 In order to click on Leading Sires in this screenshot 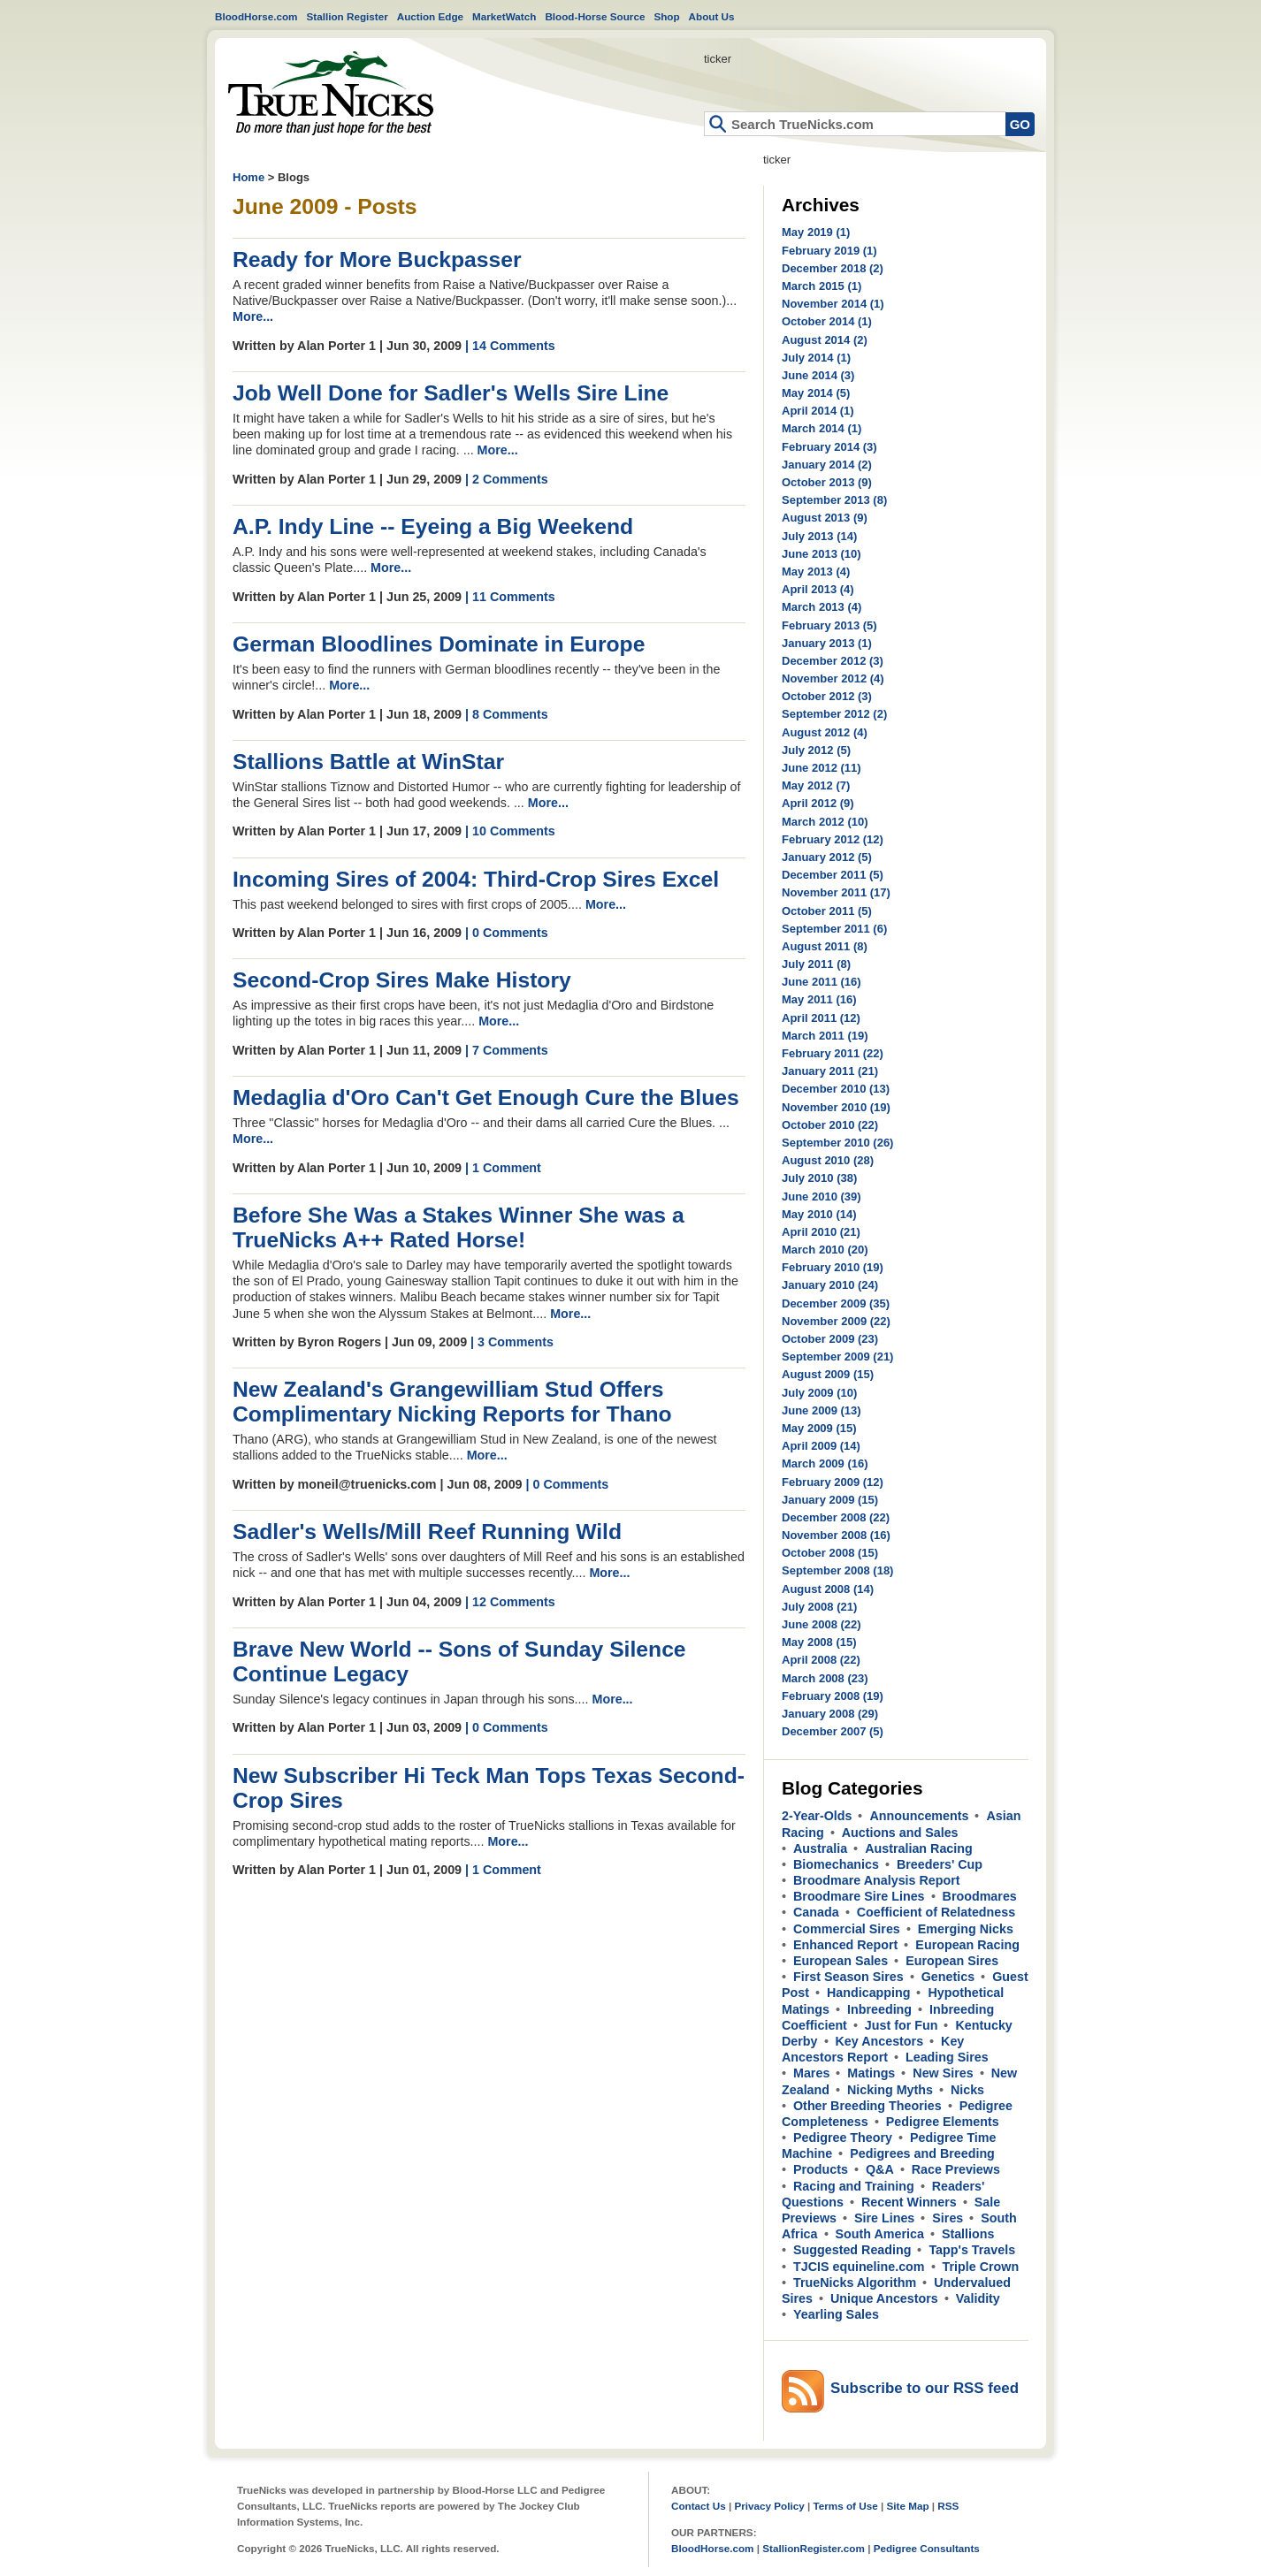, I will do `click(947, 2057)`.